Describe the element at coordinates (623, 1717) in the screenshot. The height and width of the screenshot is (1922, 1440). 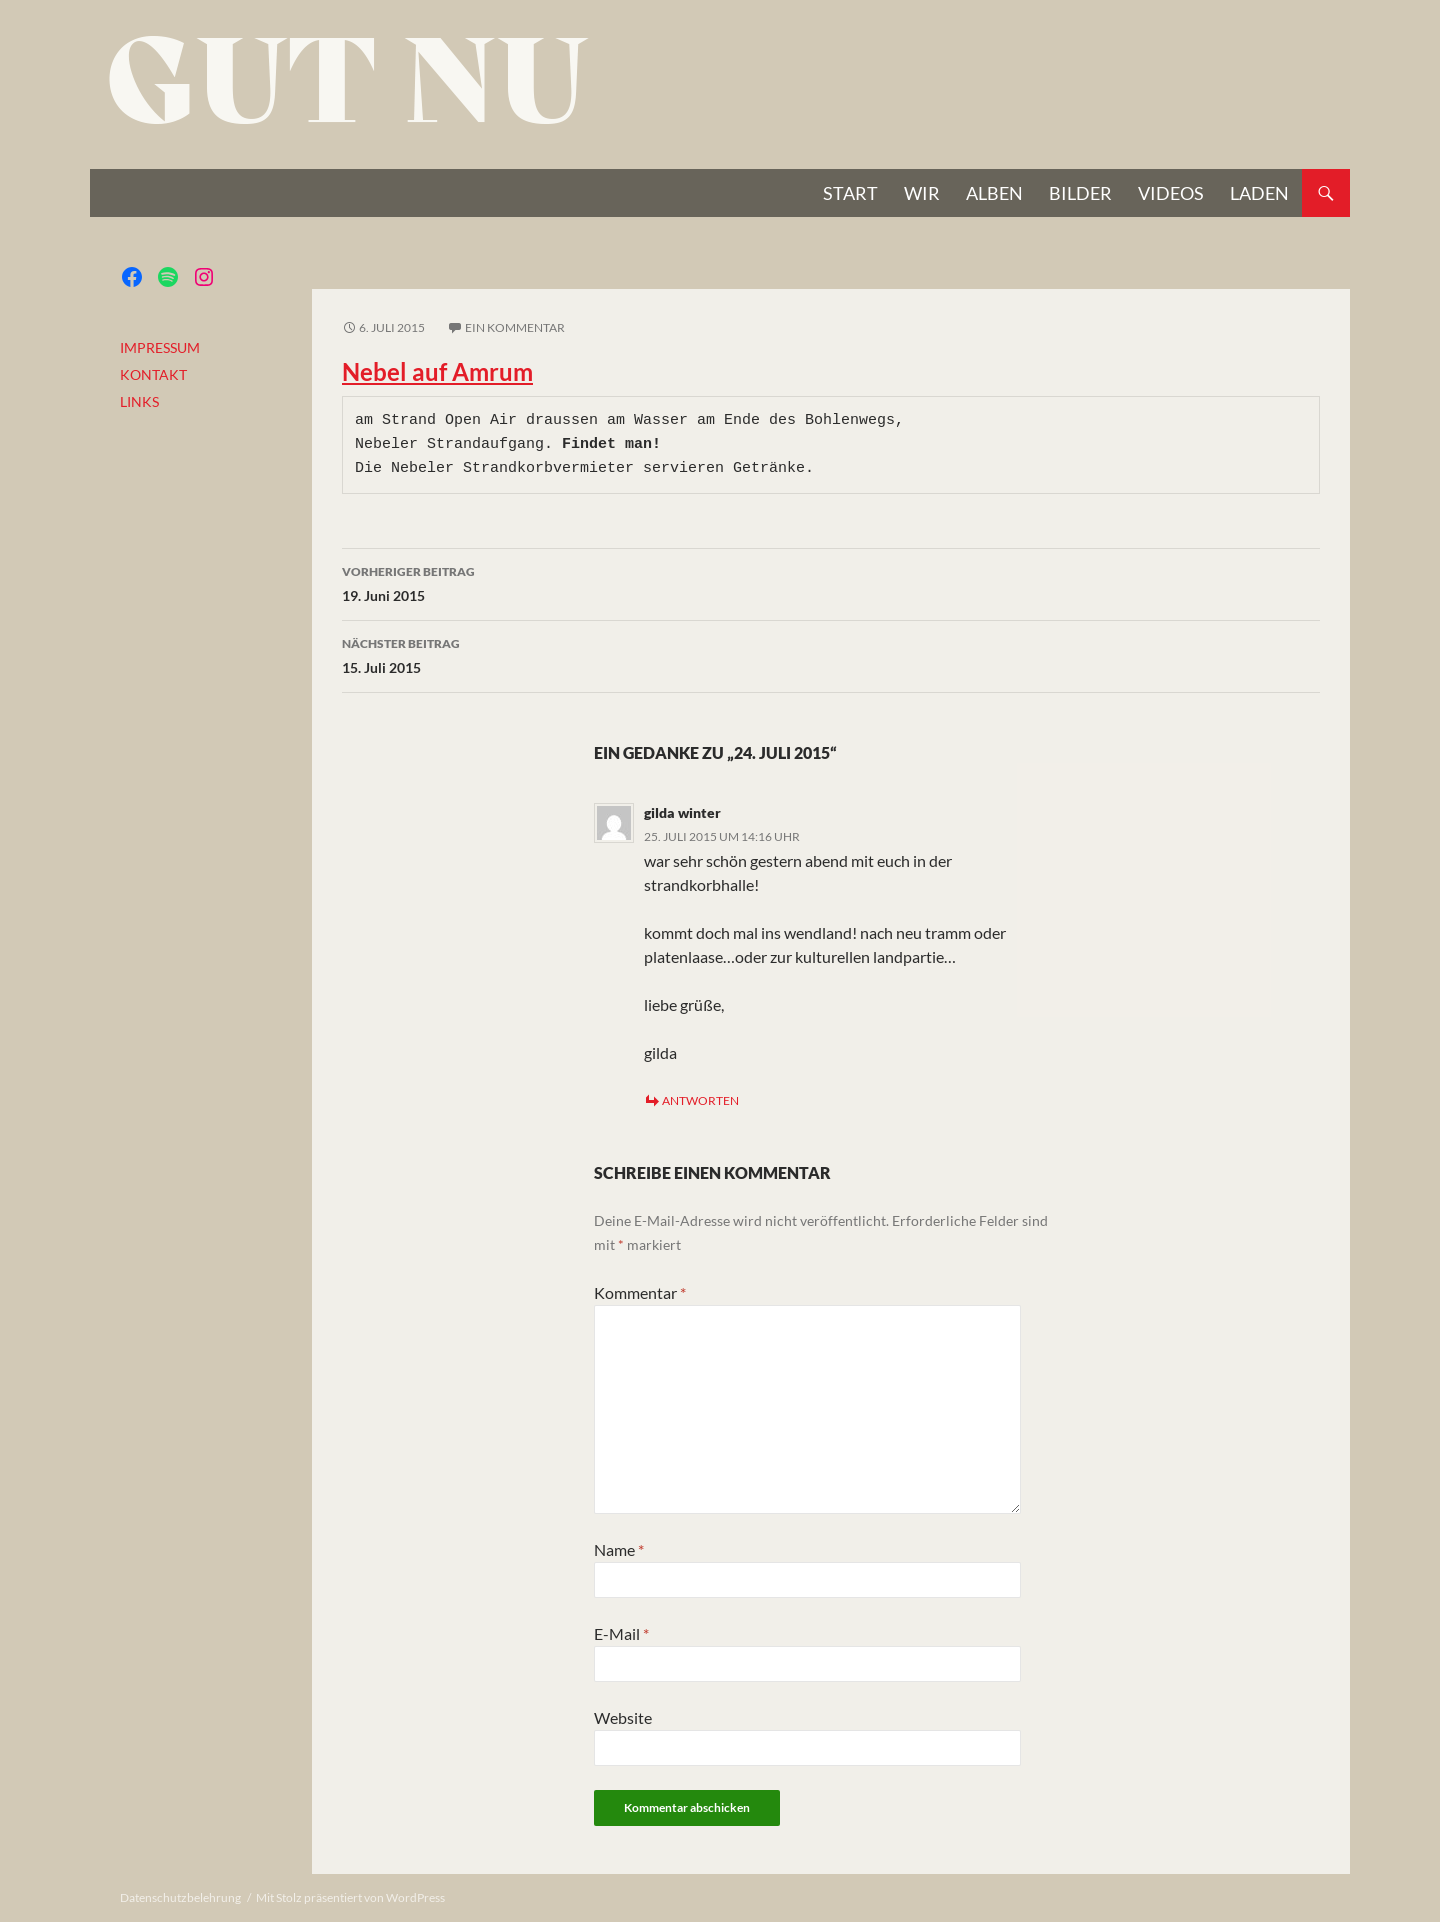
I see `Website` at that location.